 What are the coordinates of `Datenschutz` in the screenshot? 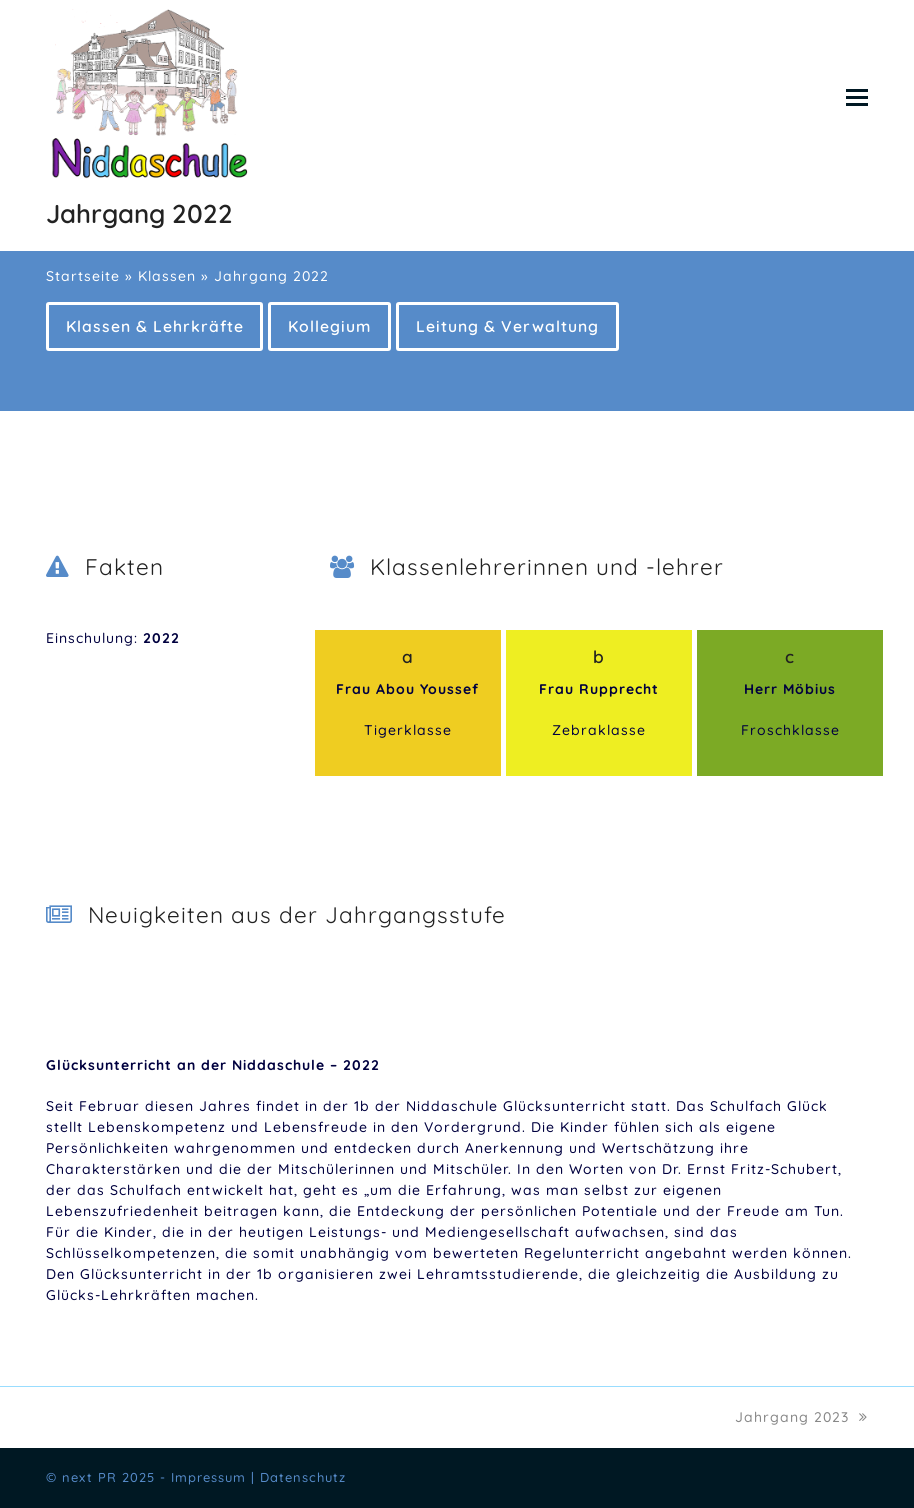 It's located at (303, 1477).